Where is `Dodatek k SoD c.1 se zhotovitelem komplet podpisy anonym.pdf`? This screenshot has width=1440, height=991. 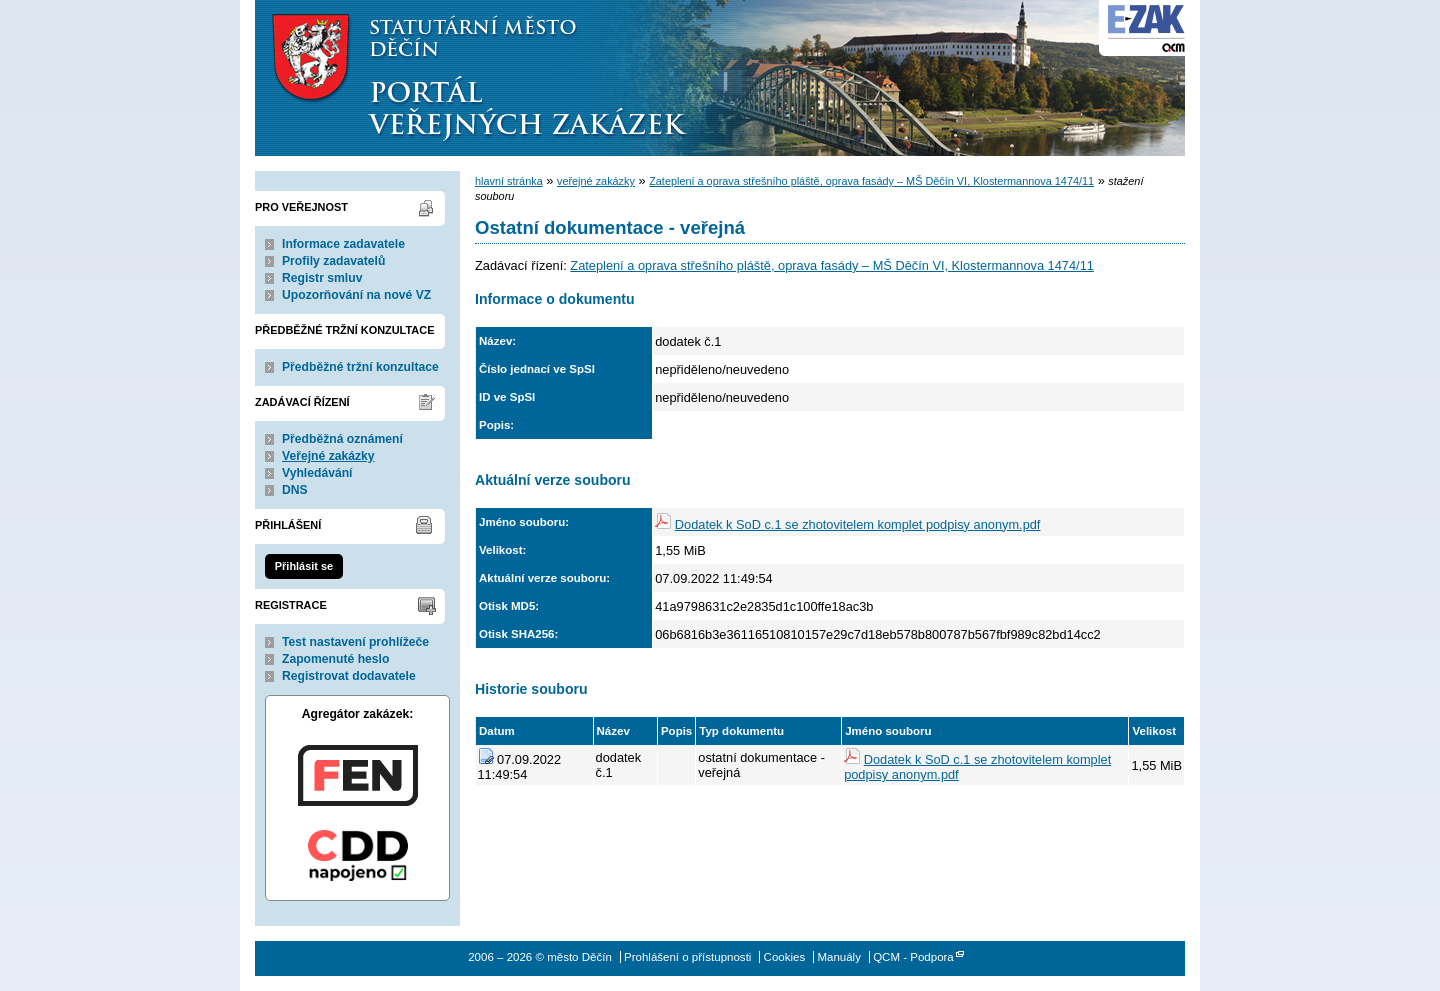
Dodatek k SoD c.1 se zhotovitelem komplet podpisy anonym.pdf is located at coordinates (858, 524).